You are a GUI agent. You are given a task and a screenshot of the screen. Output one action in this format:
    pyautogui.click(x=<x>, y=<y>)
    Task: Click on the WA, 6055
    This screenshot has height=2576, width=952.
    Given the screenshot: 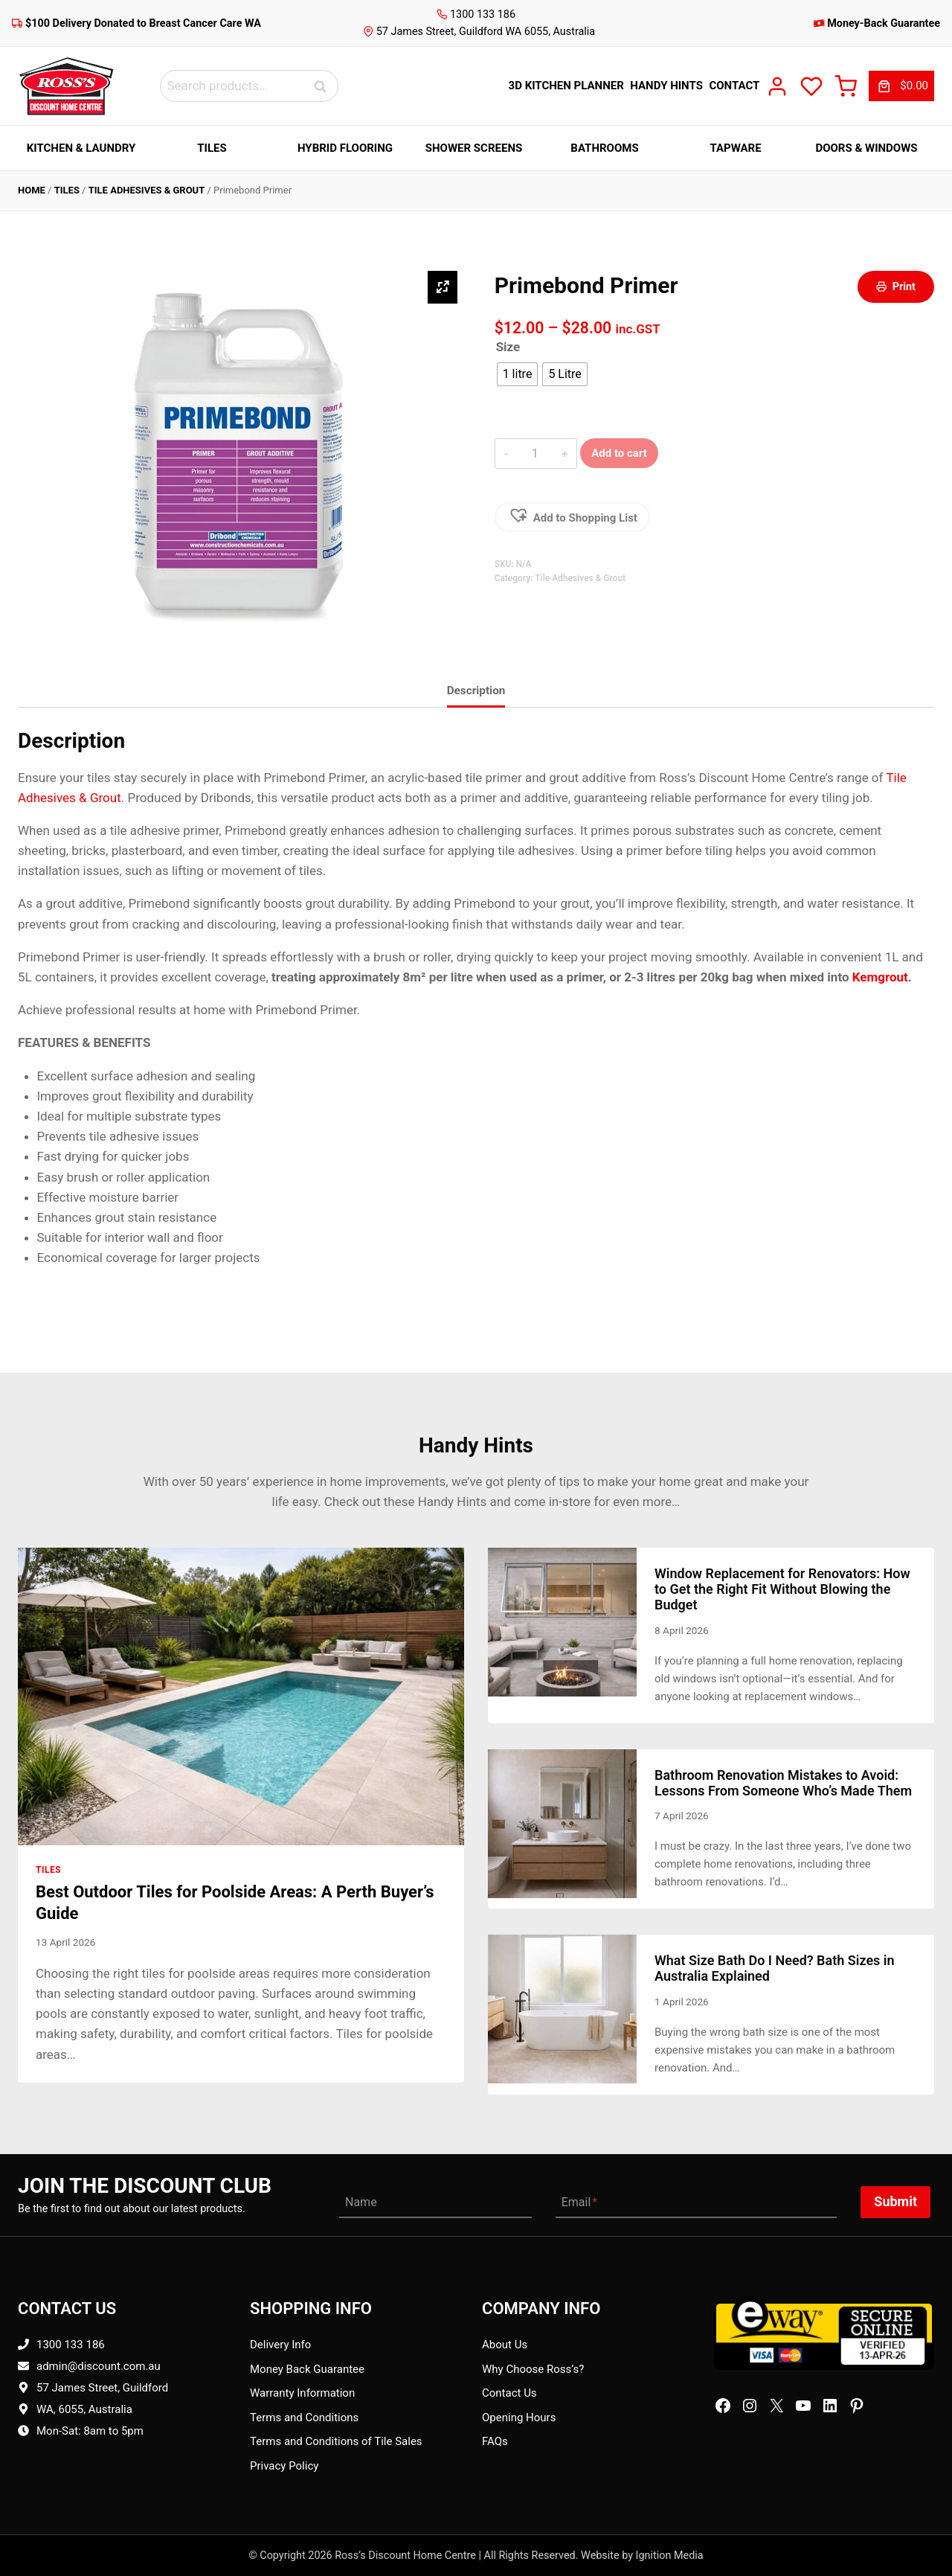 What is the action you would take?
    pyautogui.click(x=59, y=2409)
    